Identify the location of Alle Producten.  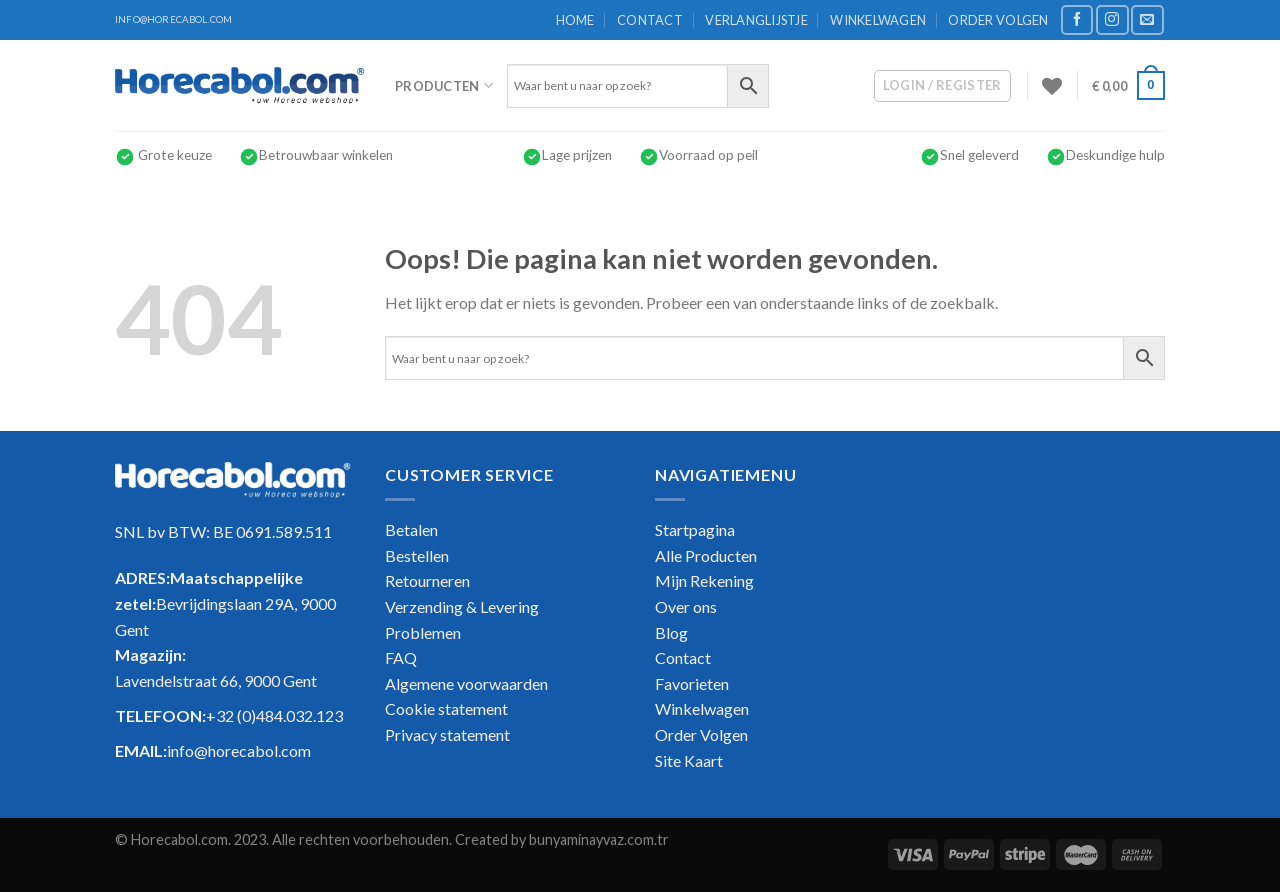
(706, 555).